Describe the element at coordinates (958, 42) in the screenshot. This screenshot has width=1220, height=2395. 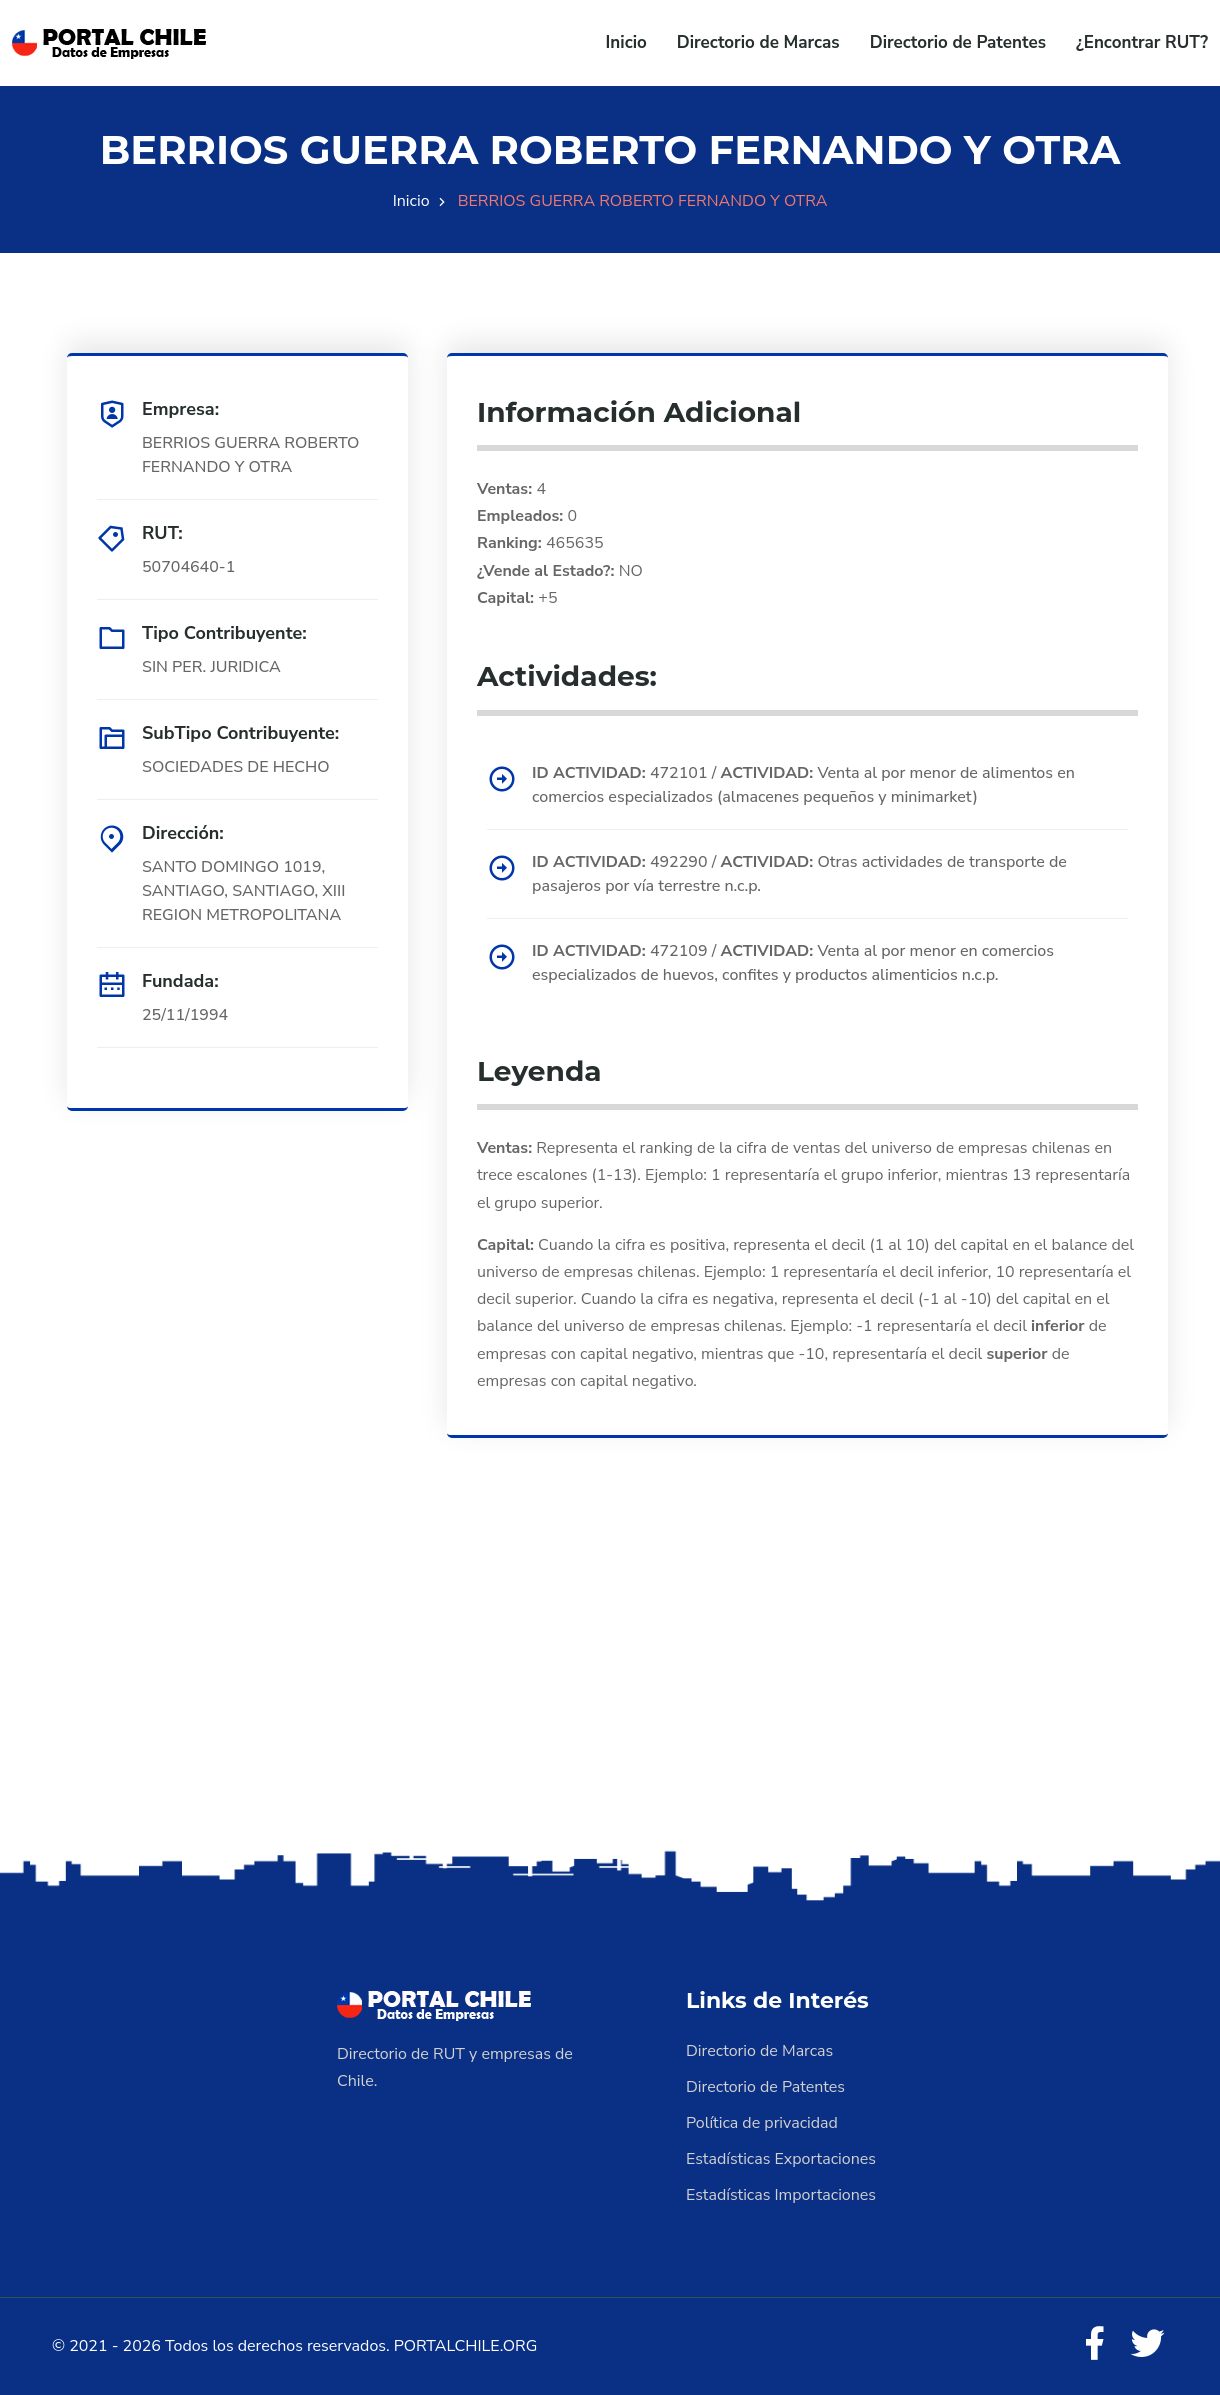
I see `Directorio de Patentes` at that location.